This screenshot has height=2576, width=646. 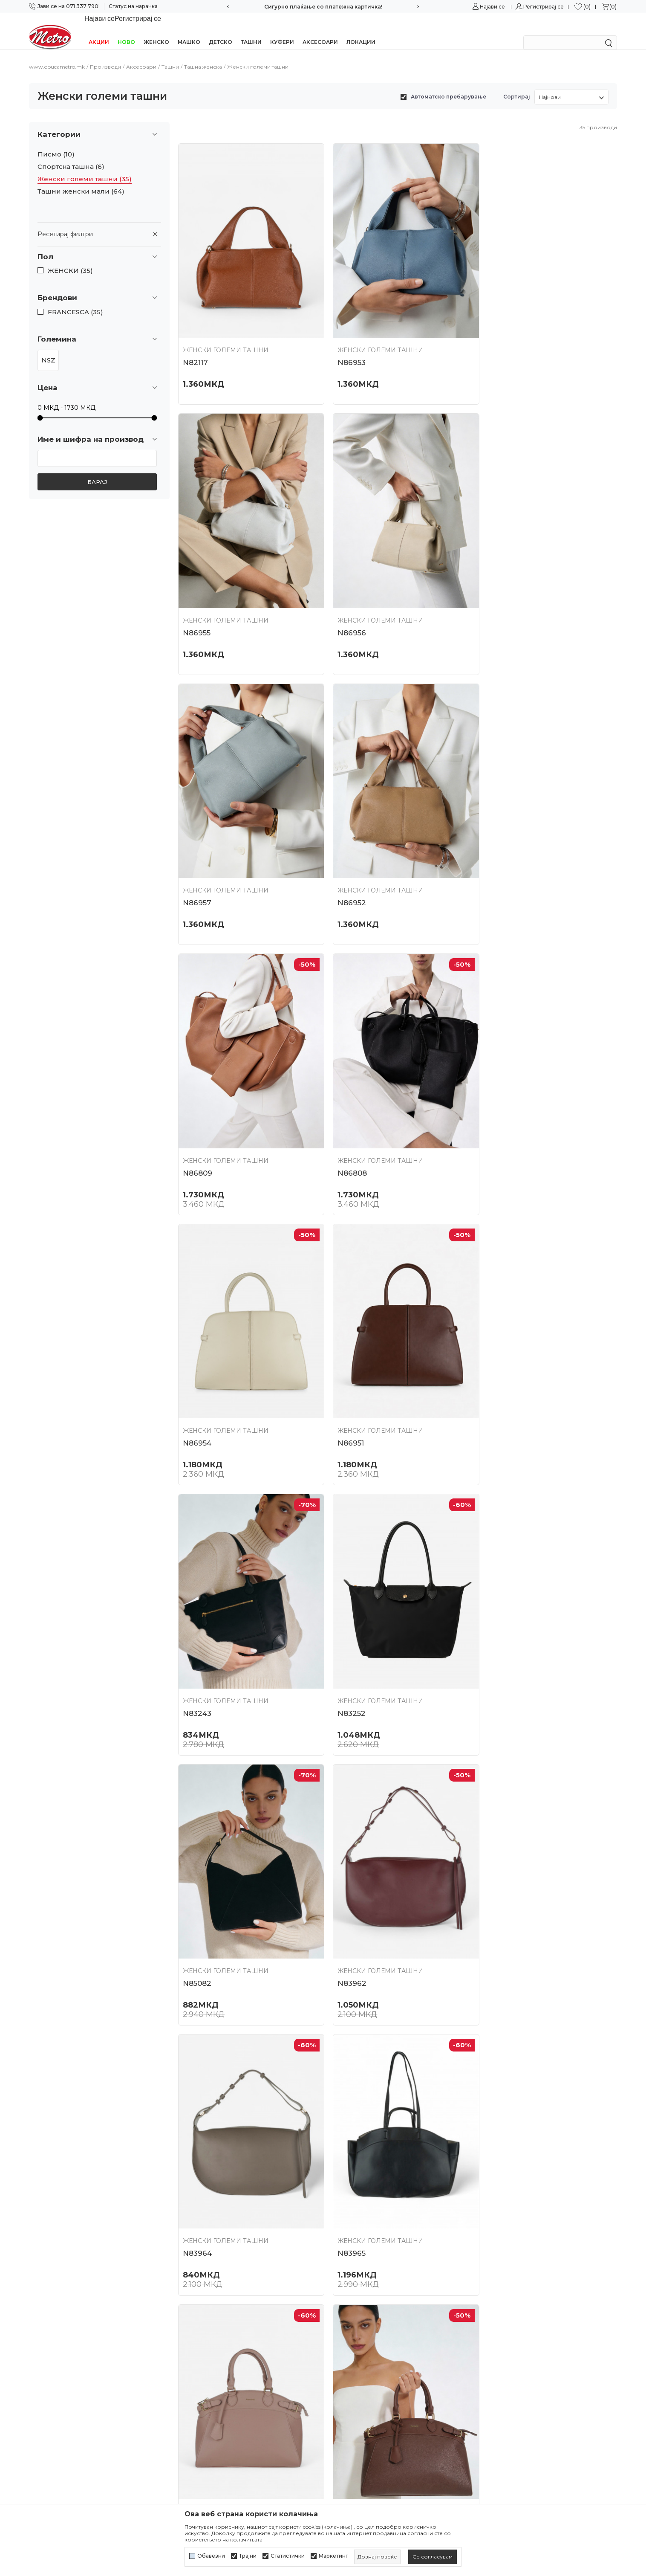 What do you see at coordinates (346, 1916) in the screenshot?
I see `N84383` at bounding box center [346, 1916].